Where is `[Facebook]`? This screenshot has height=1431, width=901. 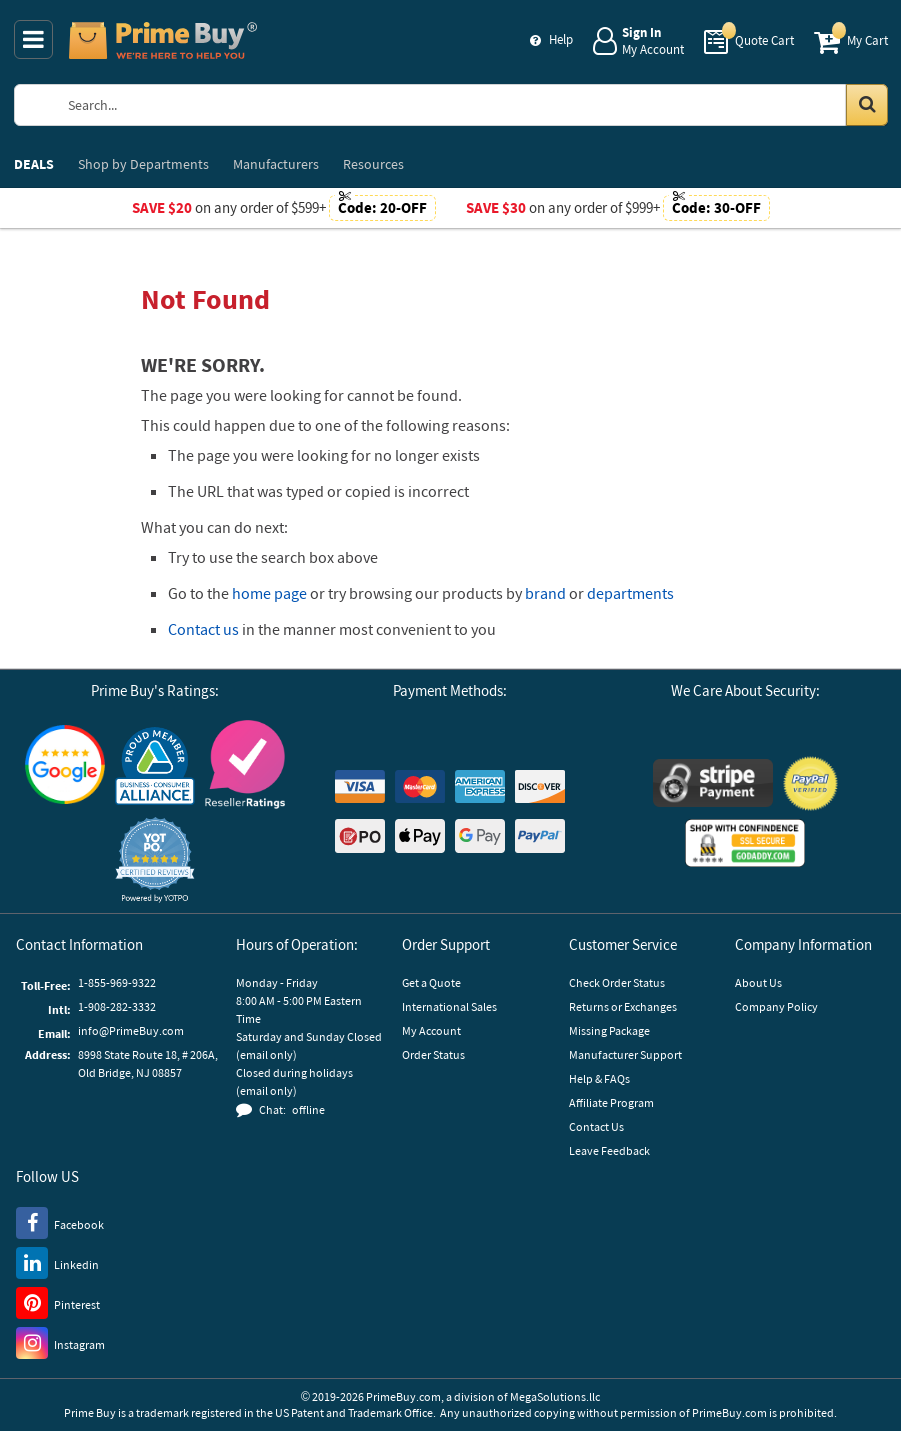
[Facebook] is located at coordinates (60, 1222).